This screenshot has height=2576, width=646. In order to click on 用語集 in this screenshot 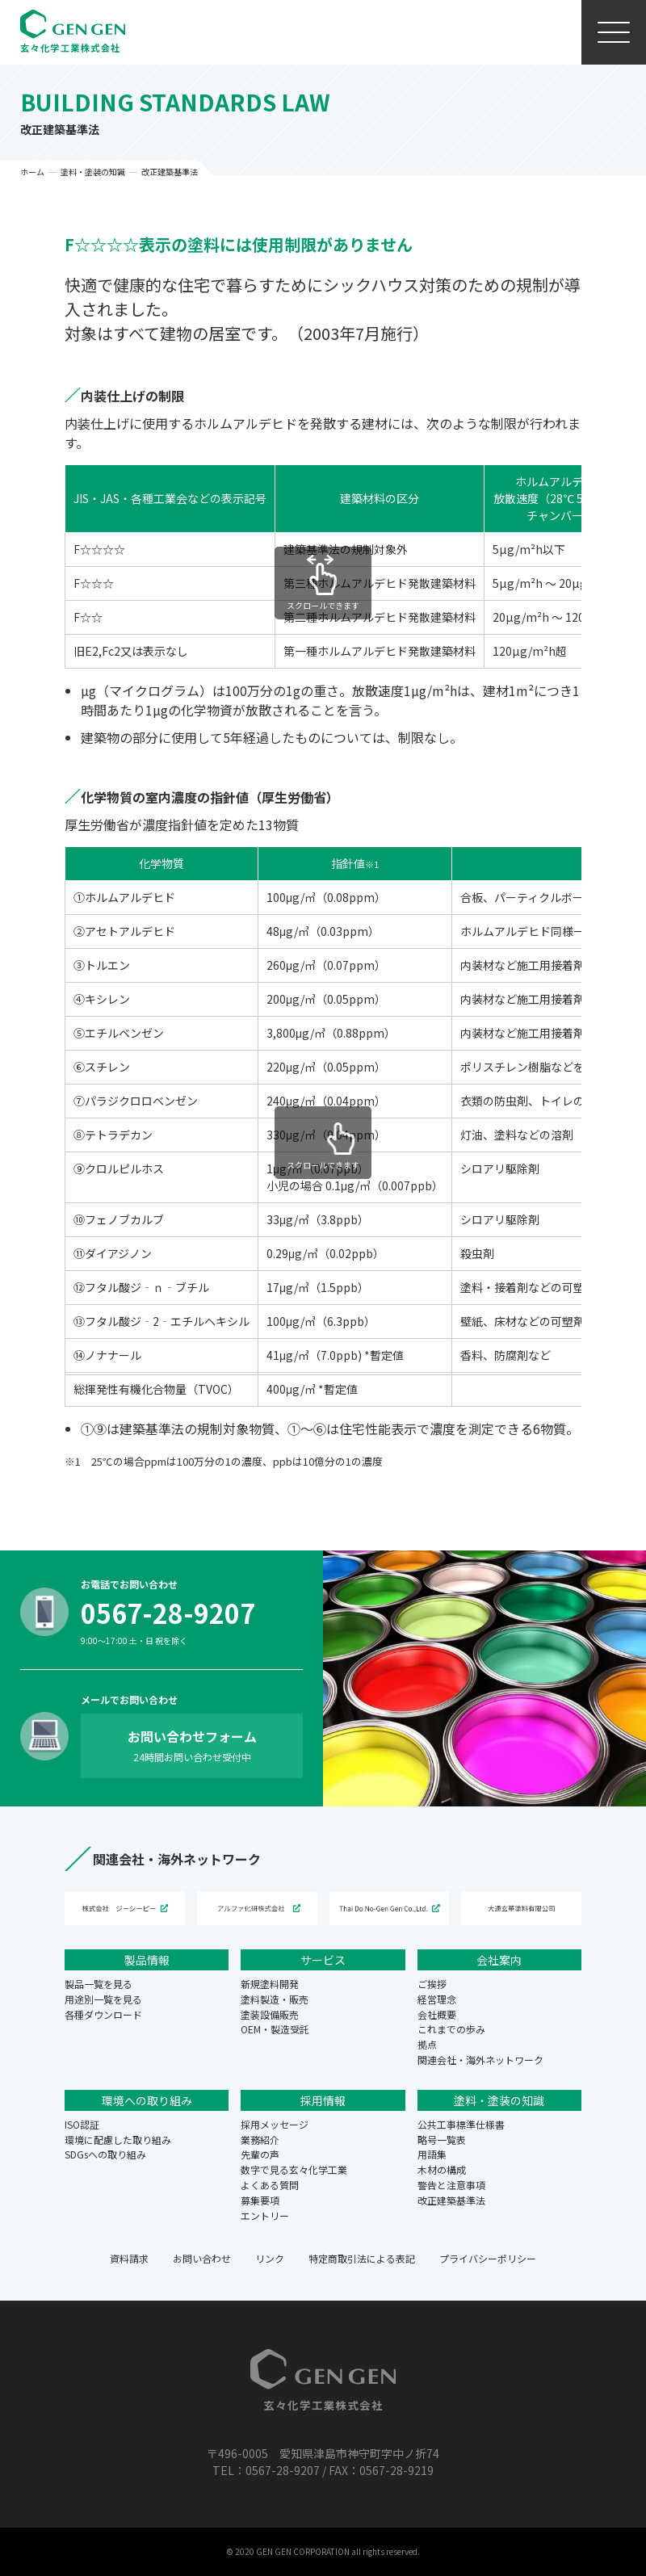, I will do `click(432, 2154)`.